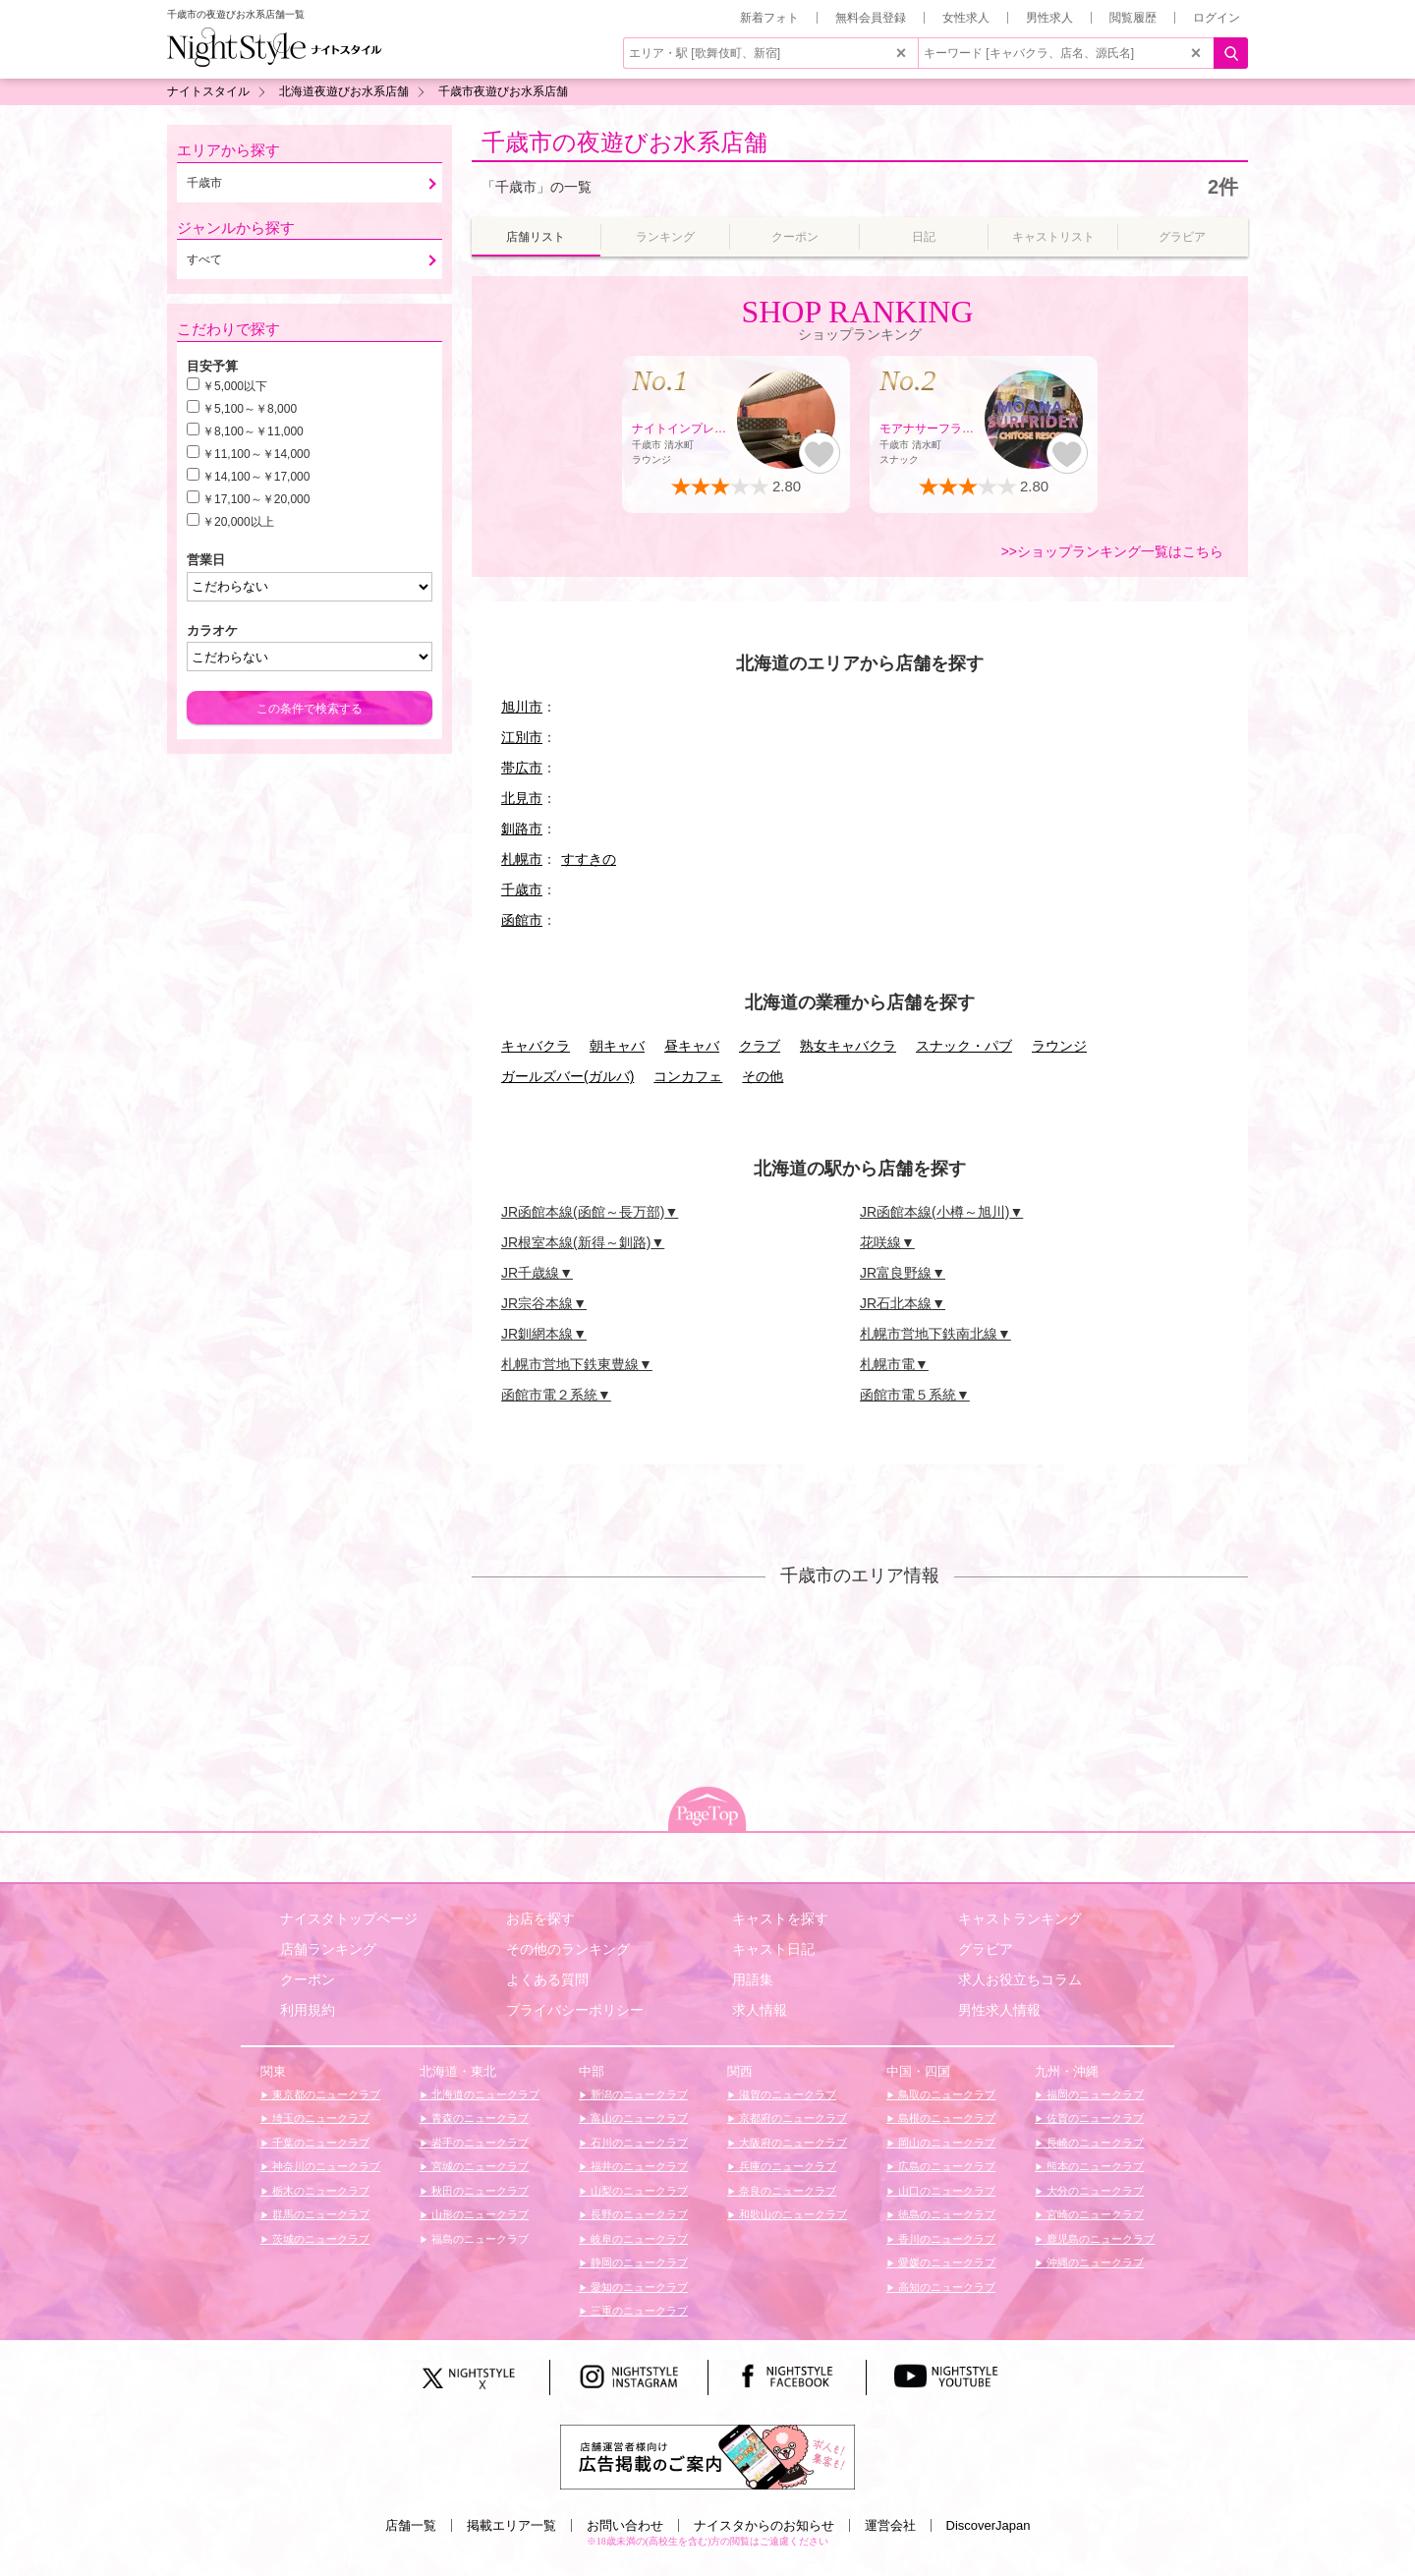 The width and height of the screenshot is (1415, 2576). What do you see at coordinates (478, 2214) in the screenshot?
I see `山形のニュークラブ` at bounding box center [478, 2214].